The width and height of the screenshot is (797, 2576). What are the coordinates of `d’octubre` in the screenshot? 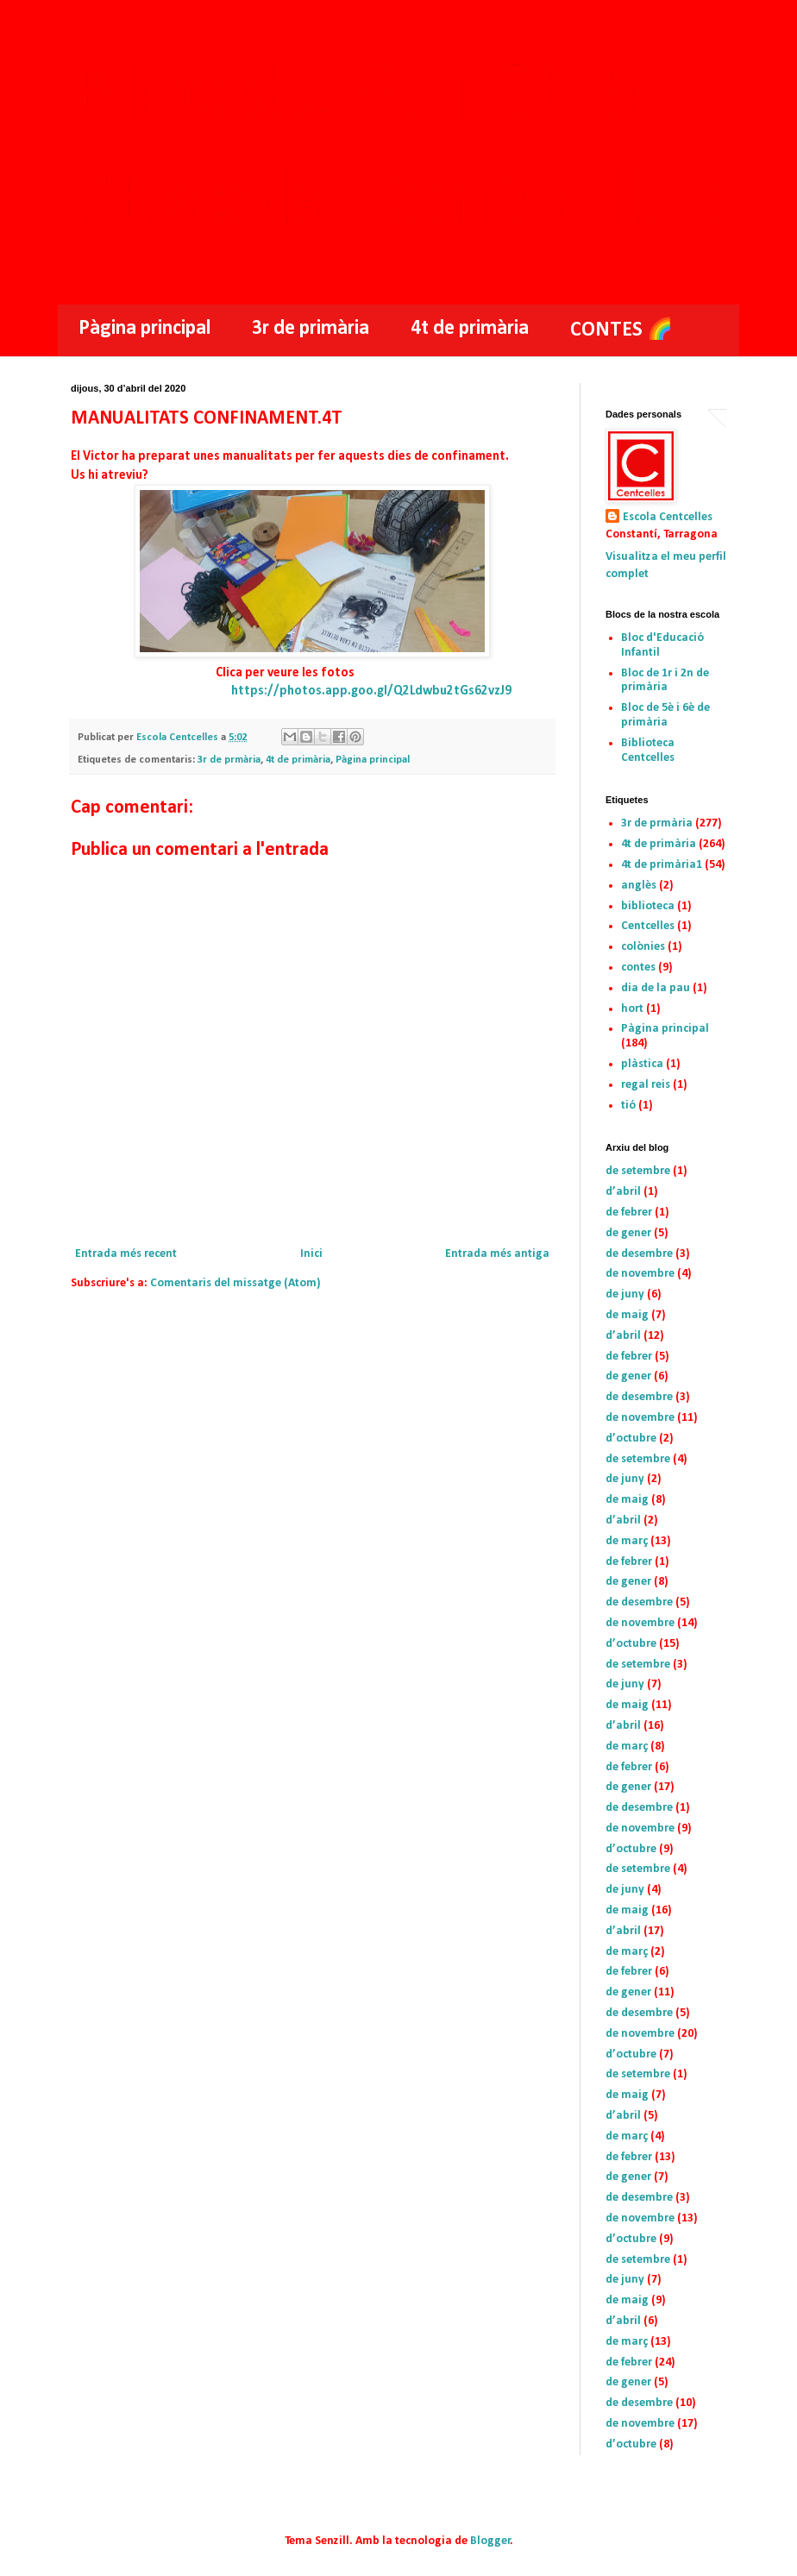 It's located at (631, 1438).